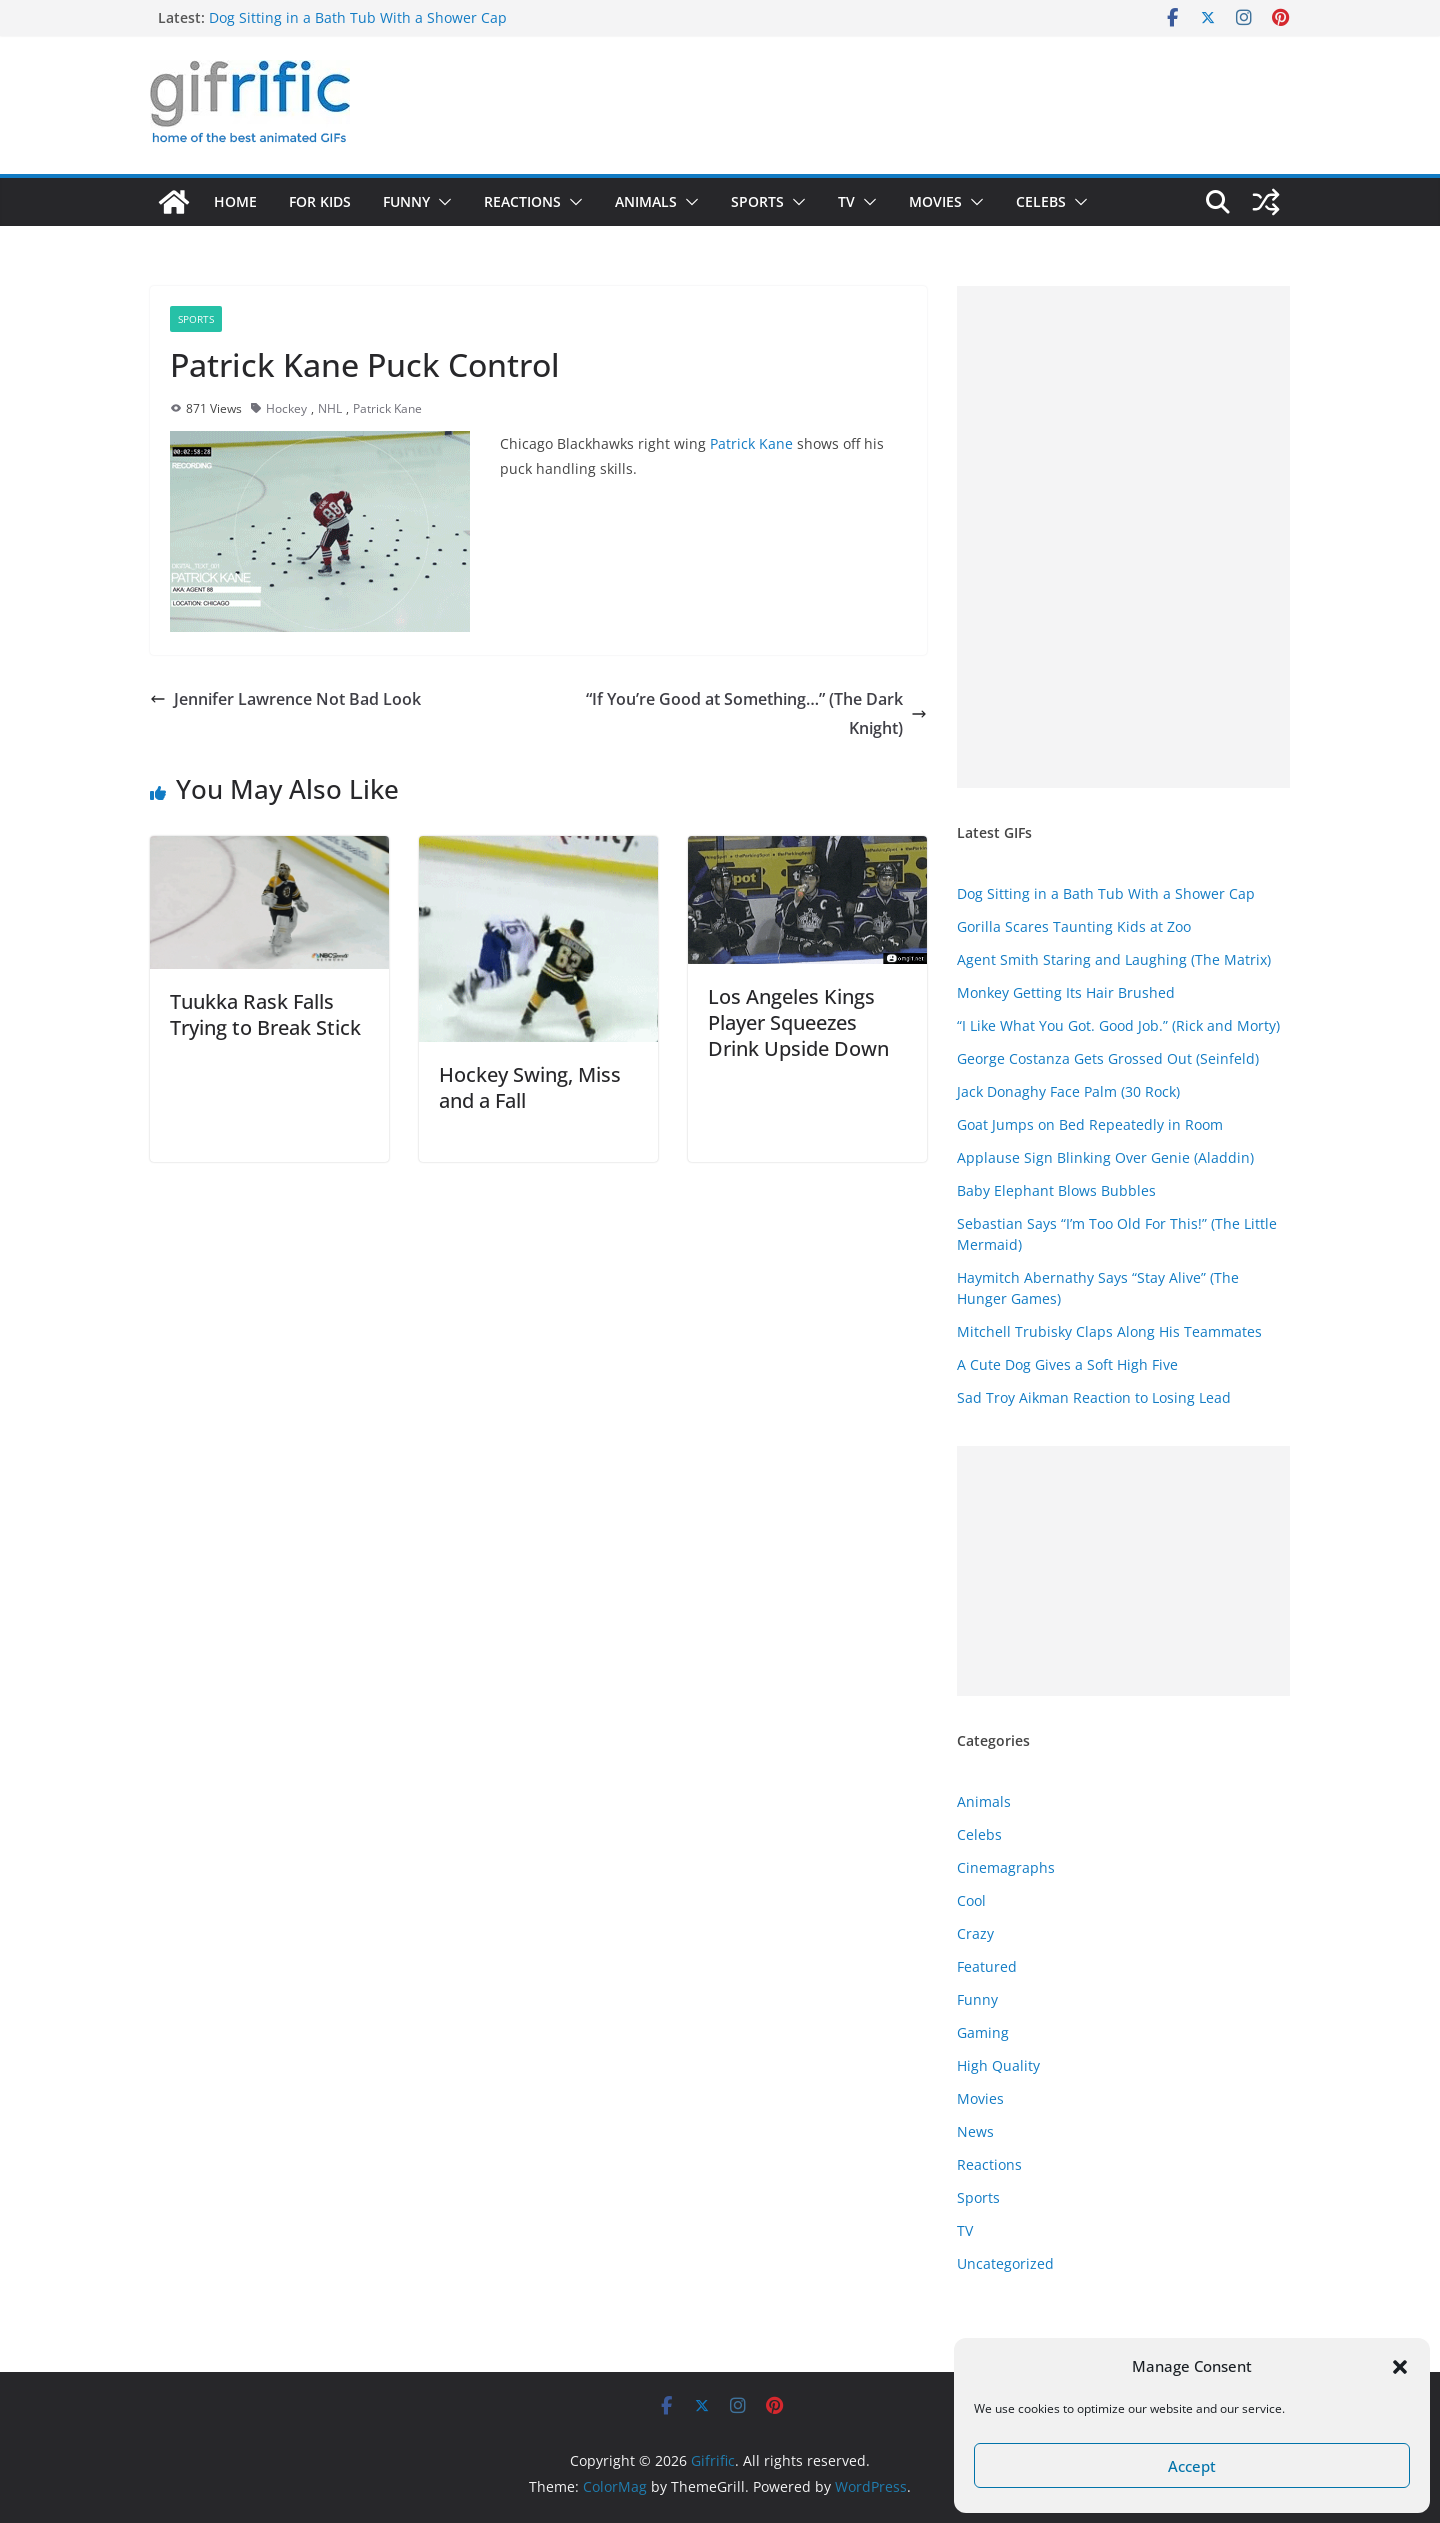  I want to click on Patrick Kane, so click(387, 408).